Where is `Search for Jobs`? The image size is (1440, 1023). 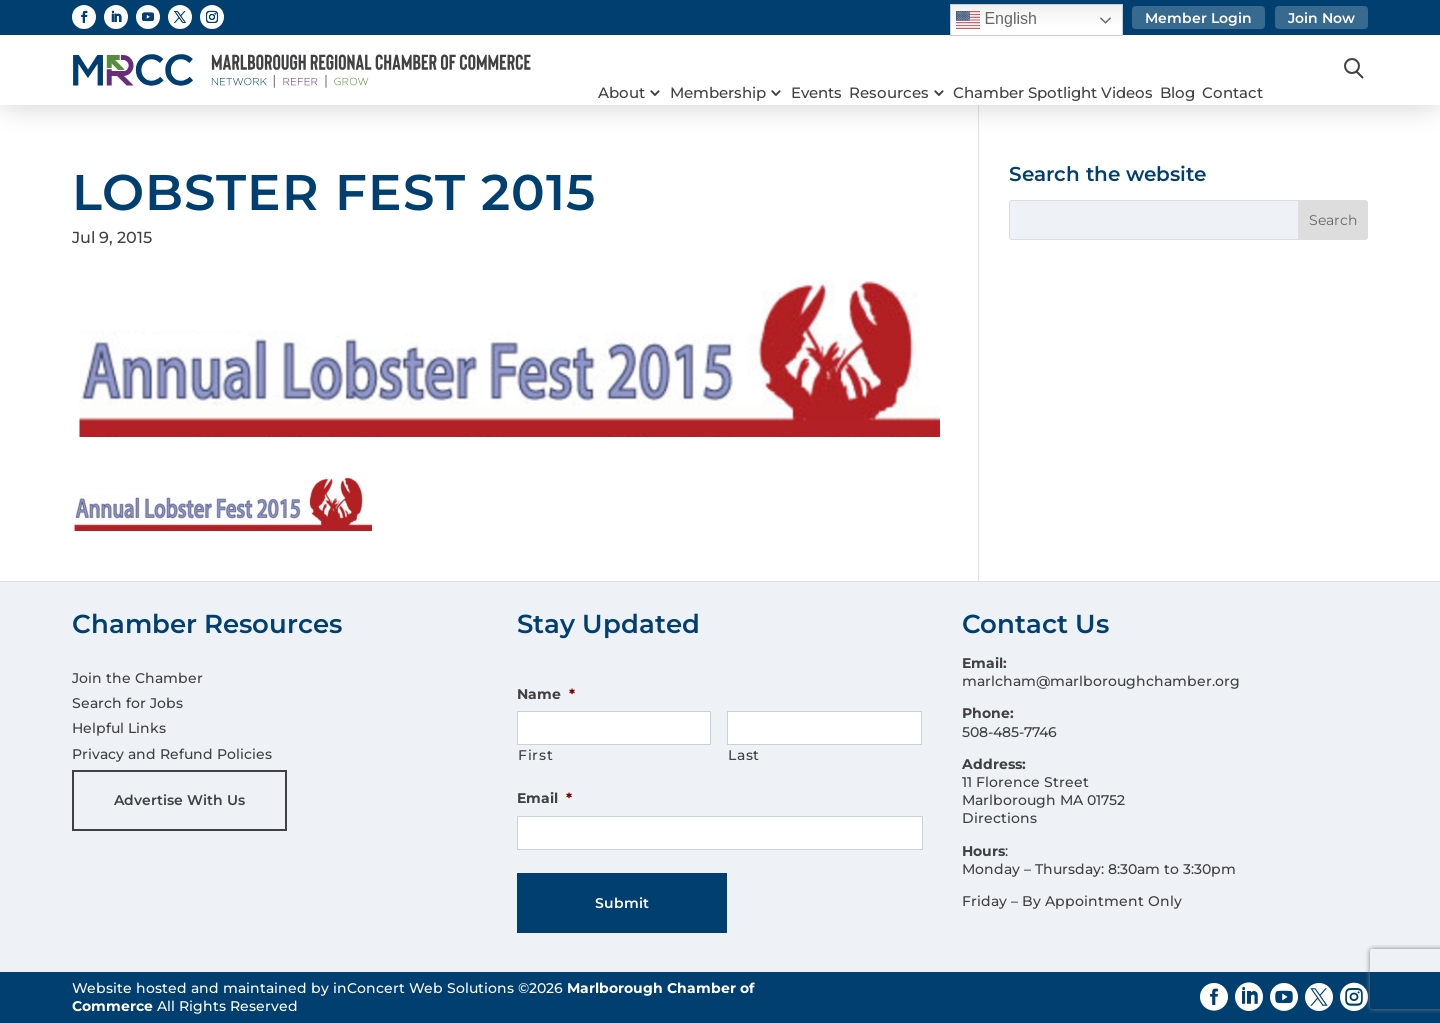 Search for Jobs is located at coordinates (127, 703).